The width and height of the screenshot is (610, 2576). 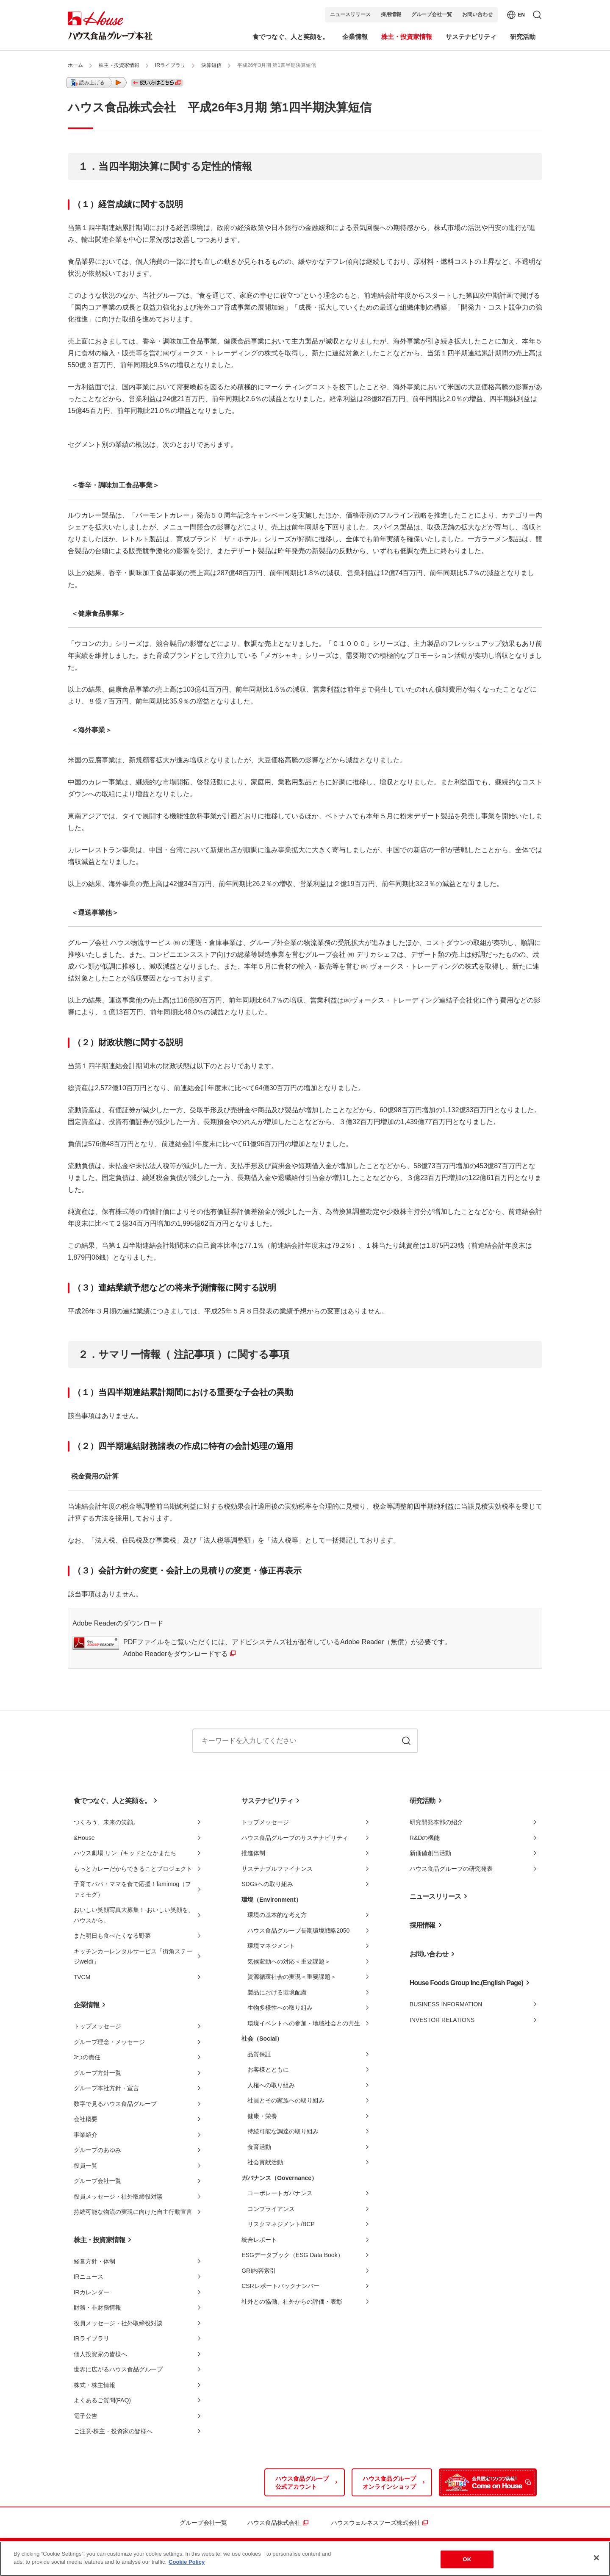 I want to click on おいしい笑顔写真大募集！-おいしい笑顔を、ハウスから。, so click(x=134, y=1915).